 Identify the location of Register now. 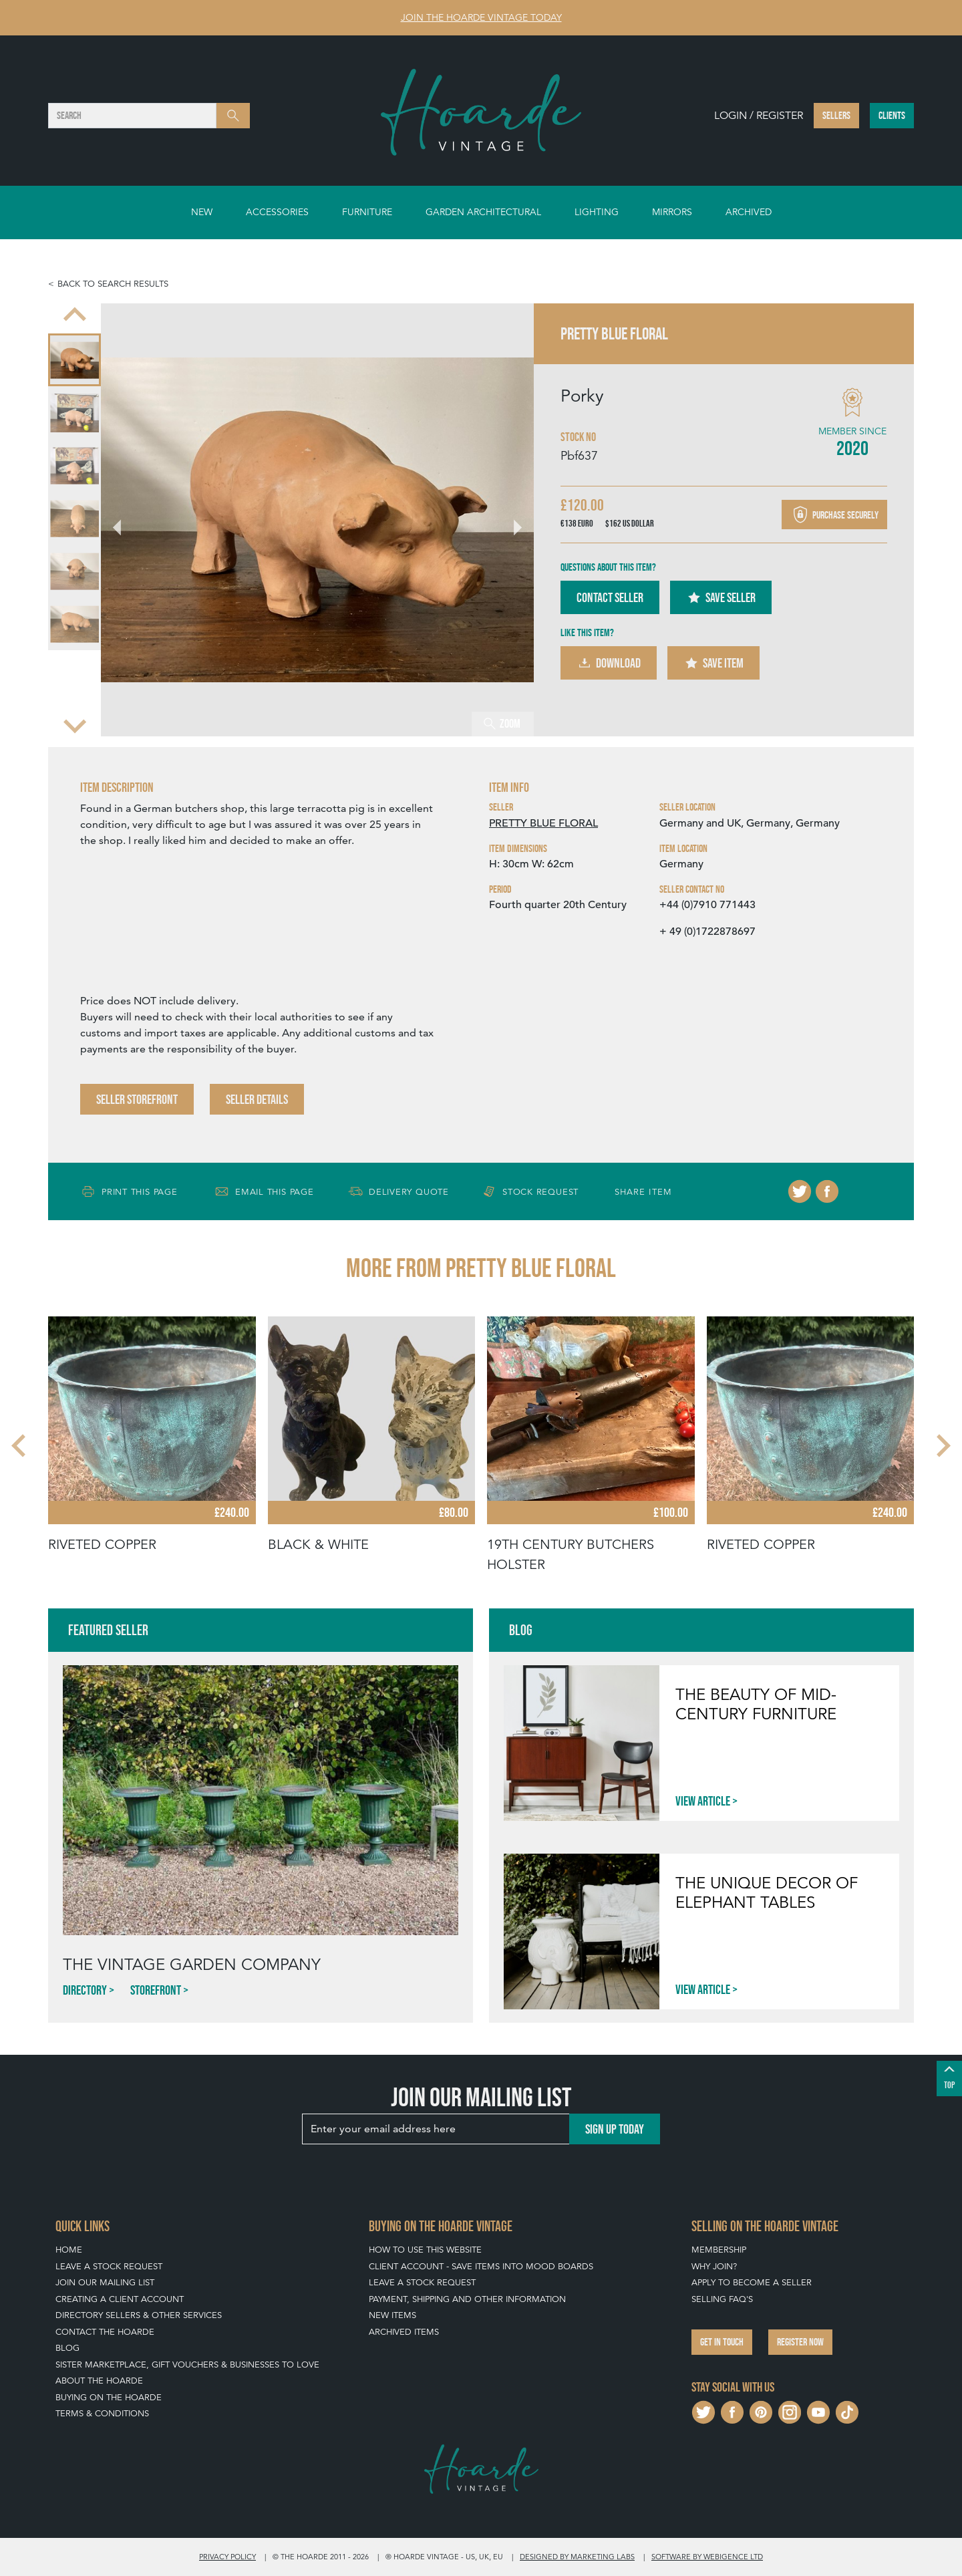
(800, 2341).